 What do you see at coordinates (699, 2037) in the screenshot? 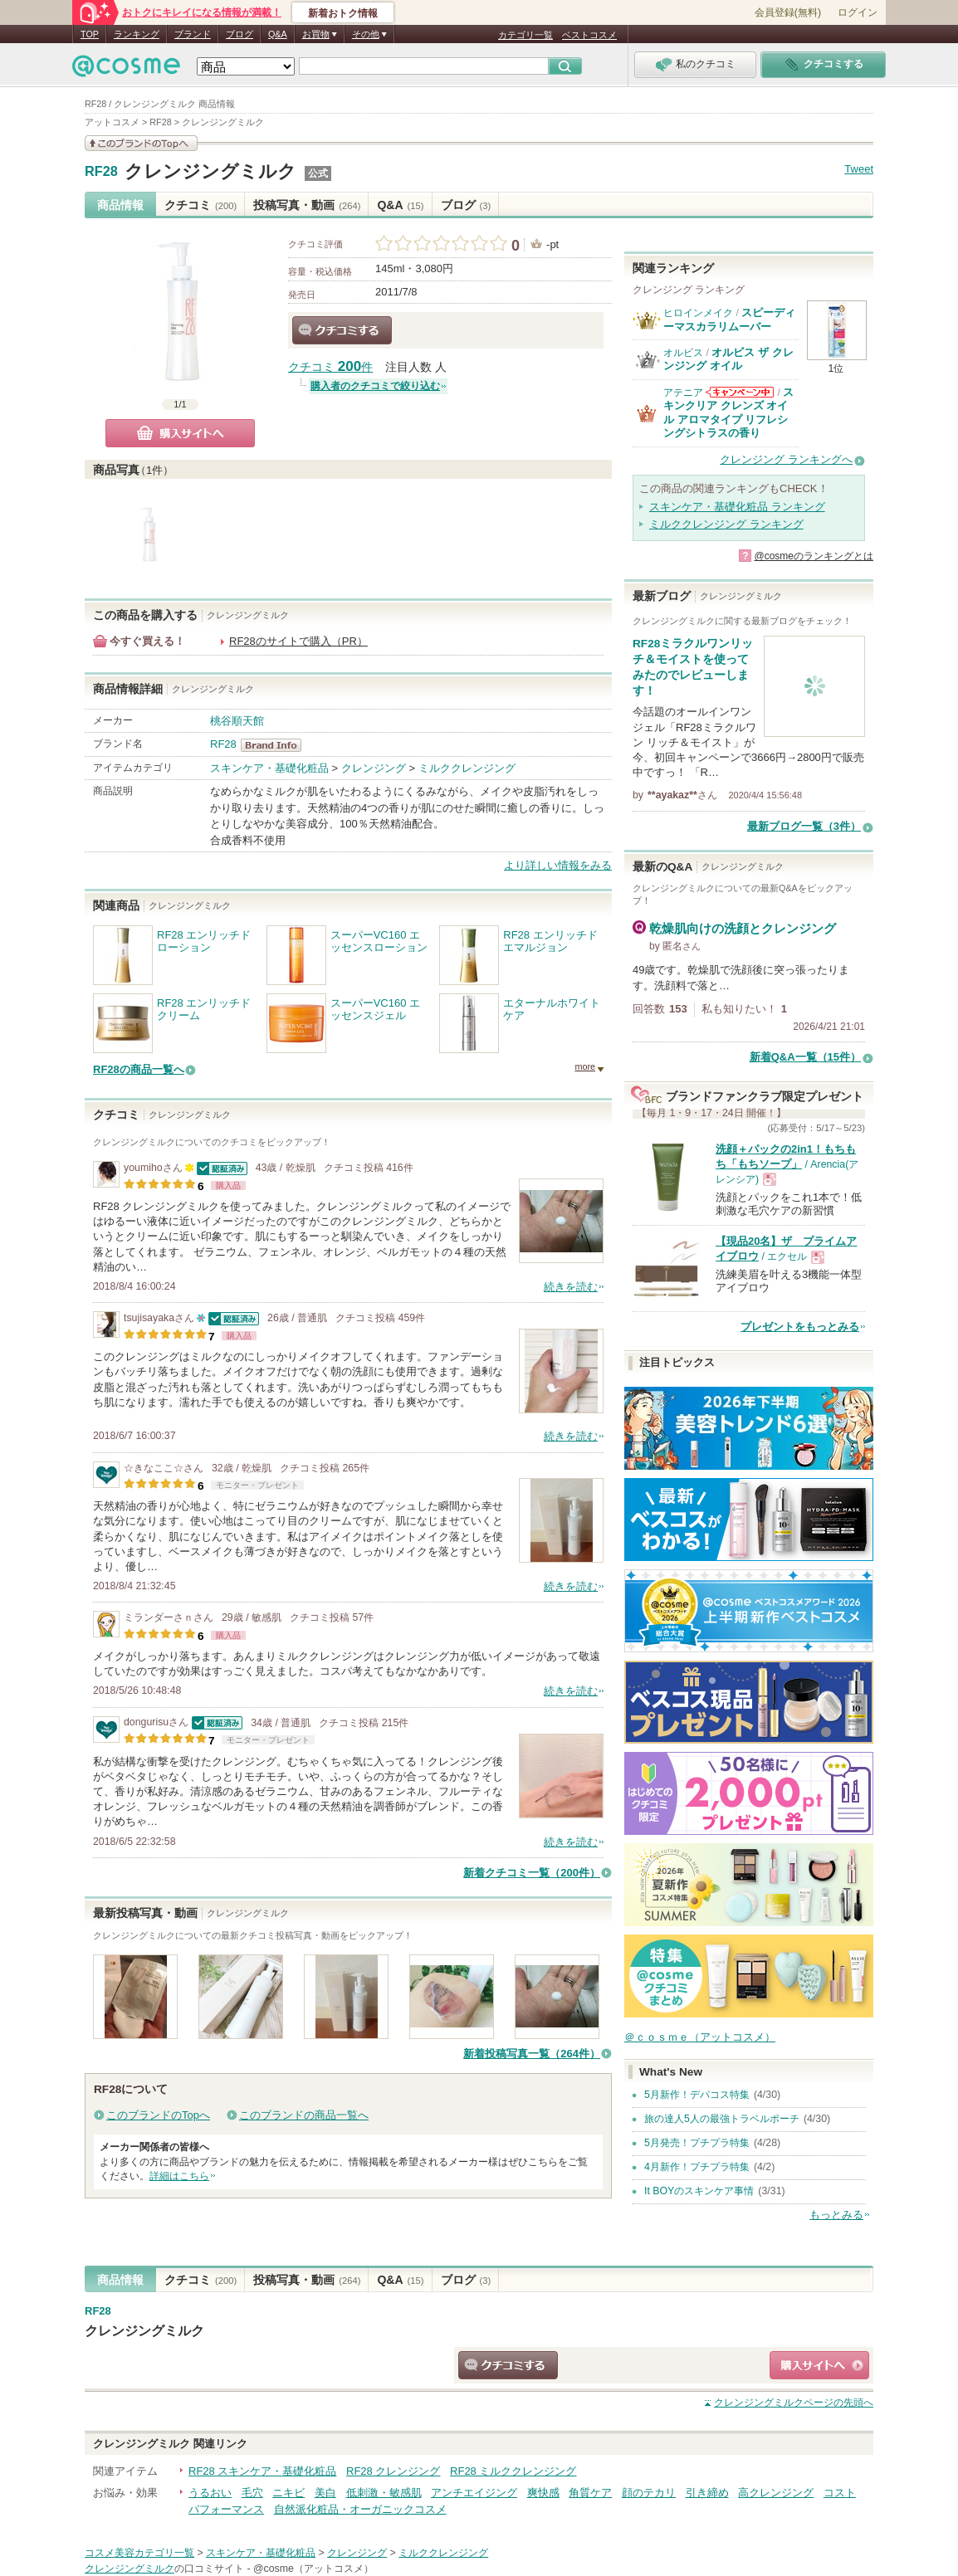
I see `＠ｃｏｓｍｅ（アットコスメ）` at bounding box center [699, 2037].